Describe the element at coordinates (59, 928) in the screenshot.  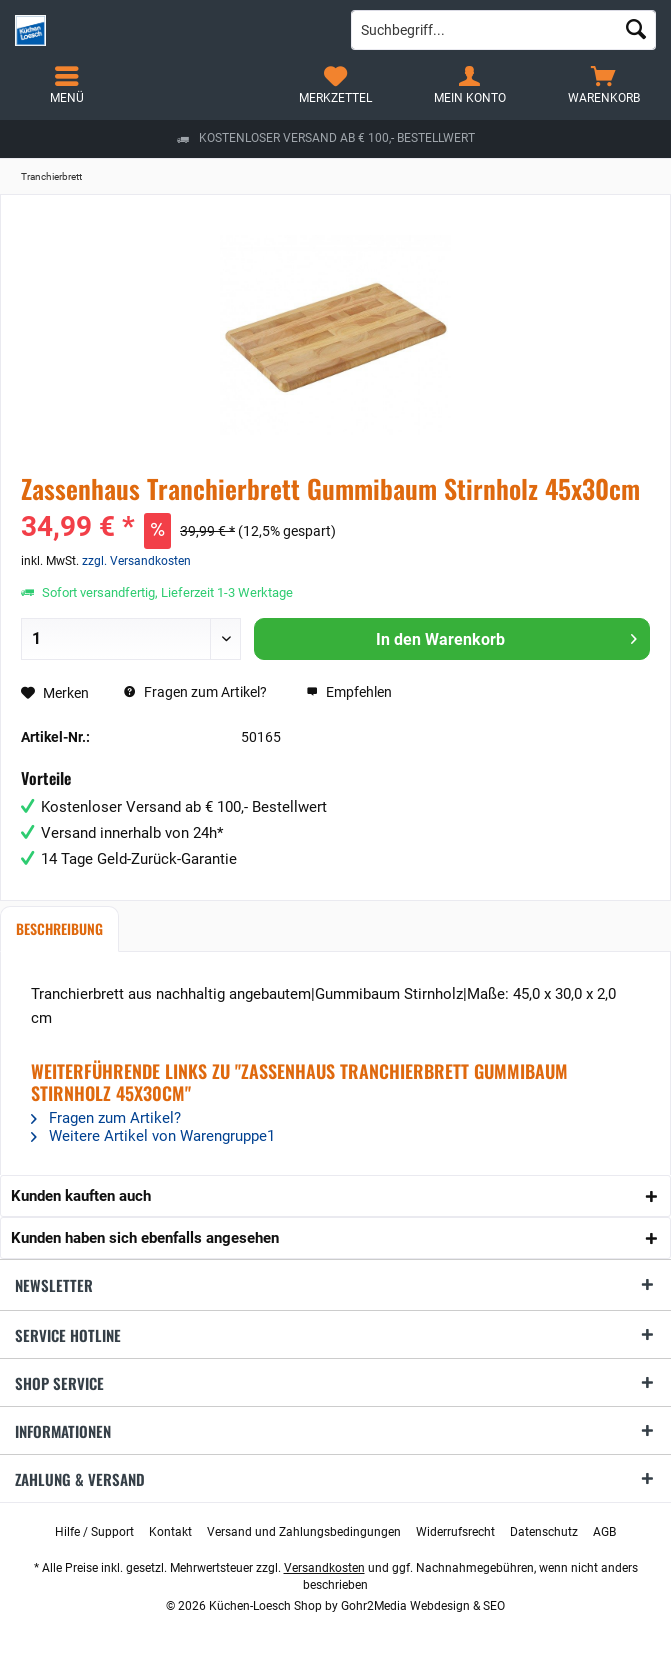
I see `Beschreibung` at that location.